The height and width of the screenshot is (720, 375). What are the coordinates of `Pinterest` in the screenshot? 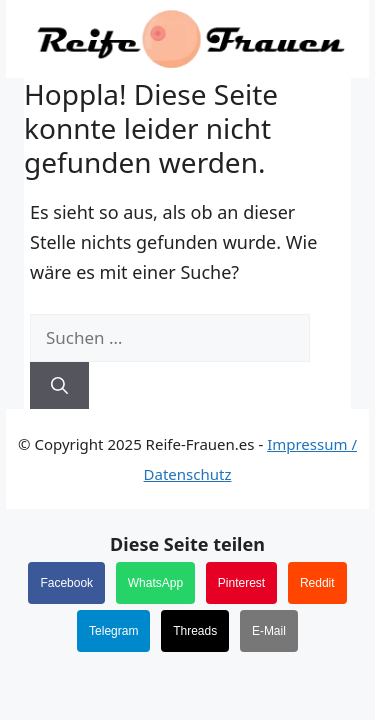 It's located at (241, 583).